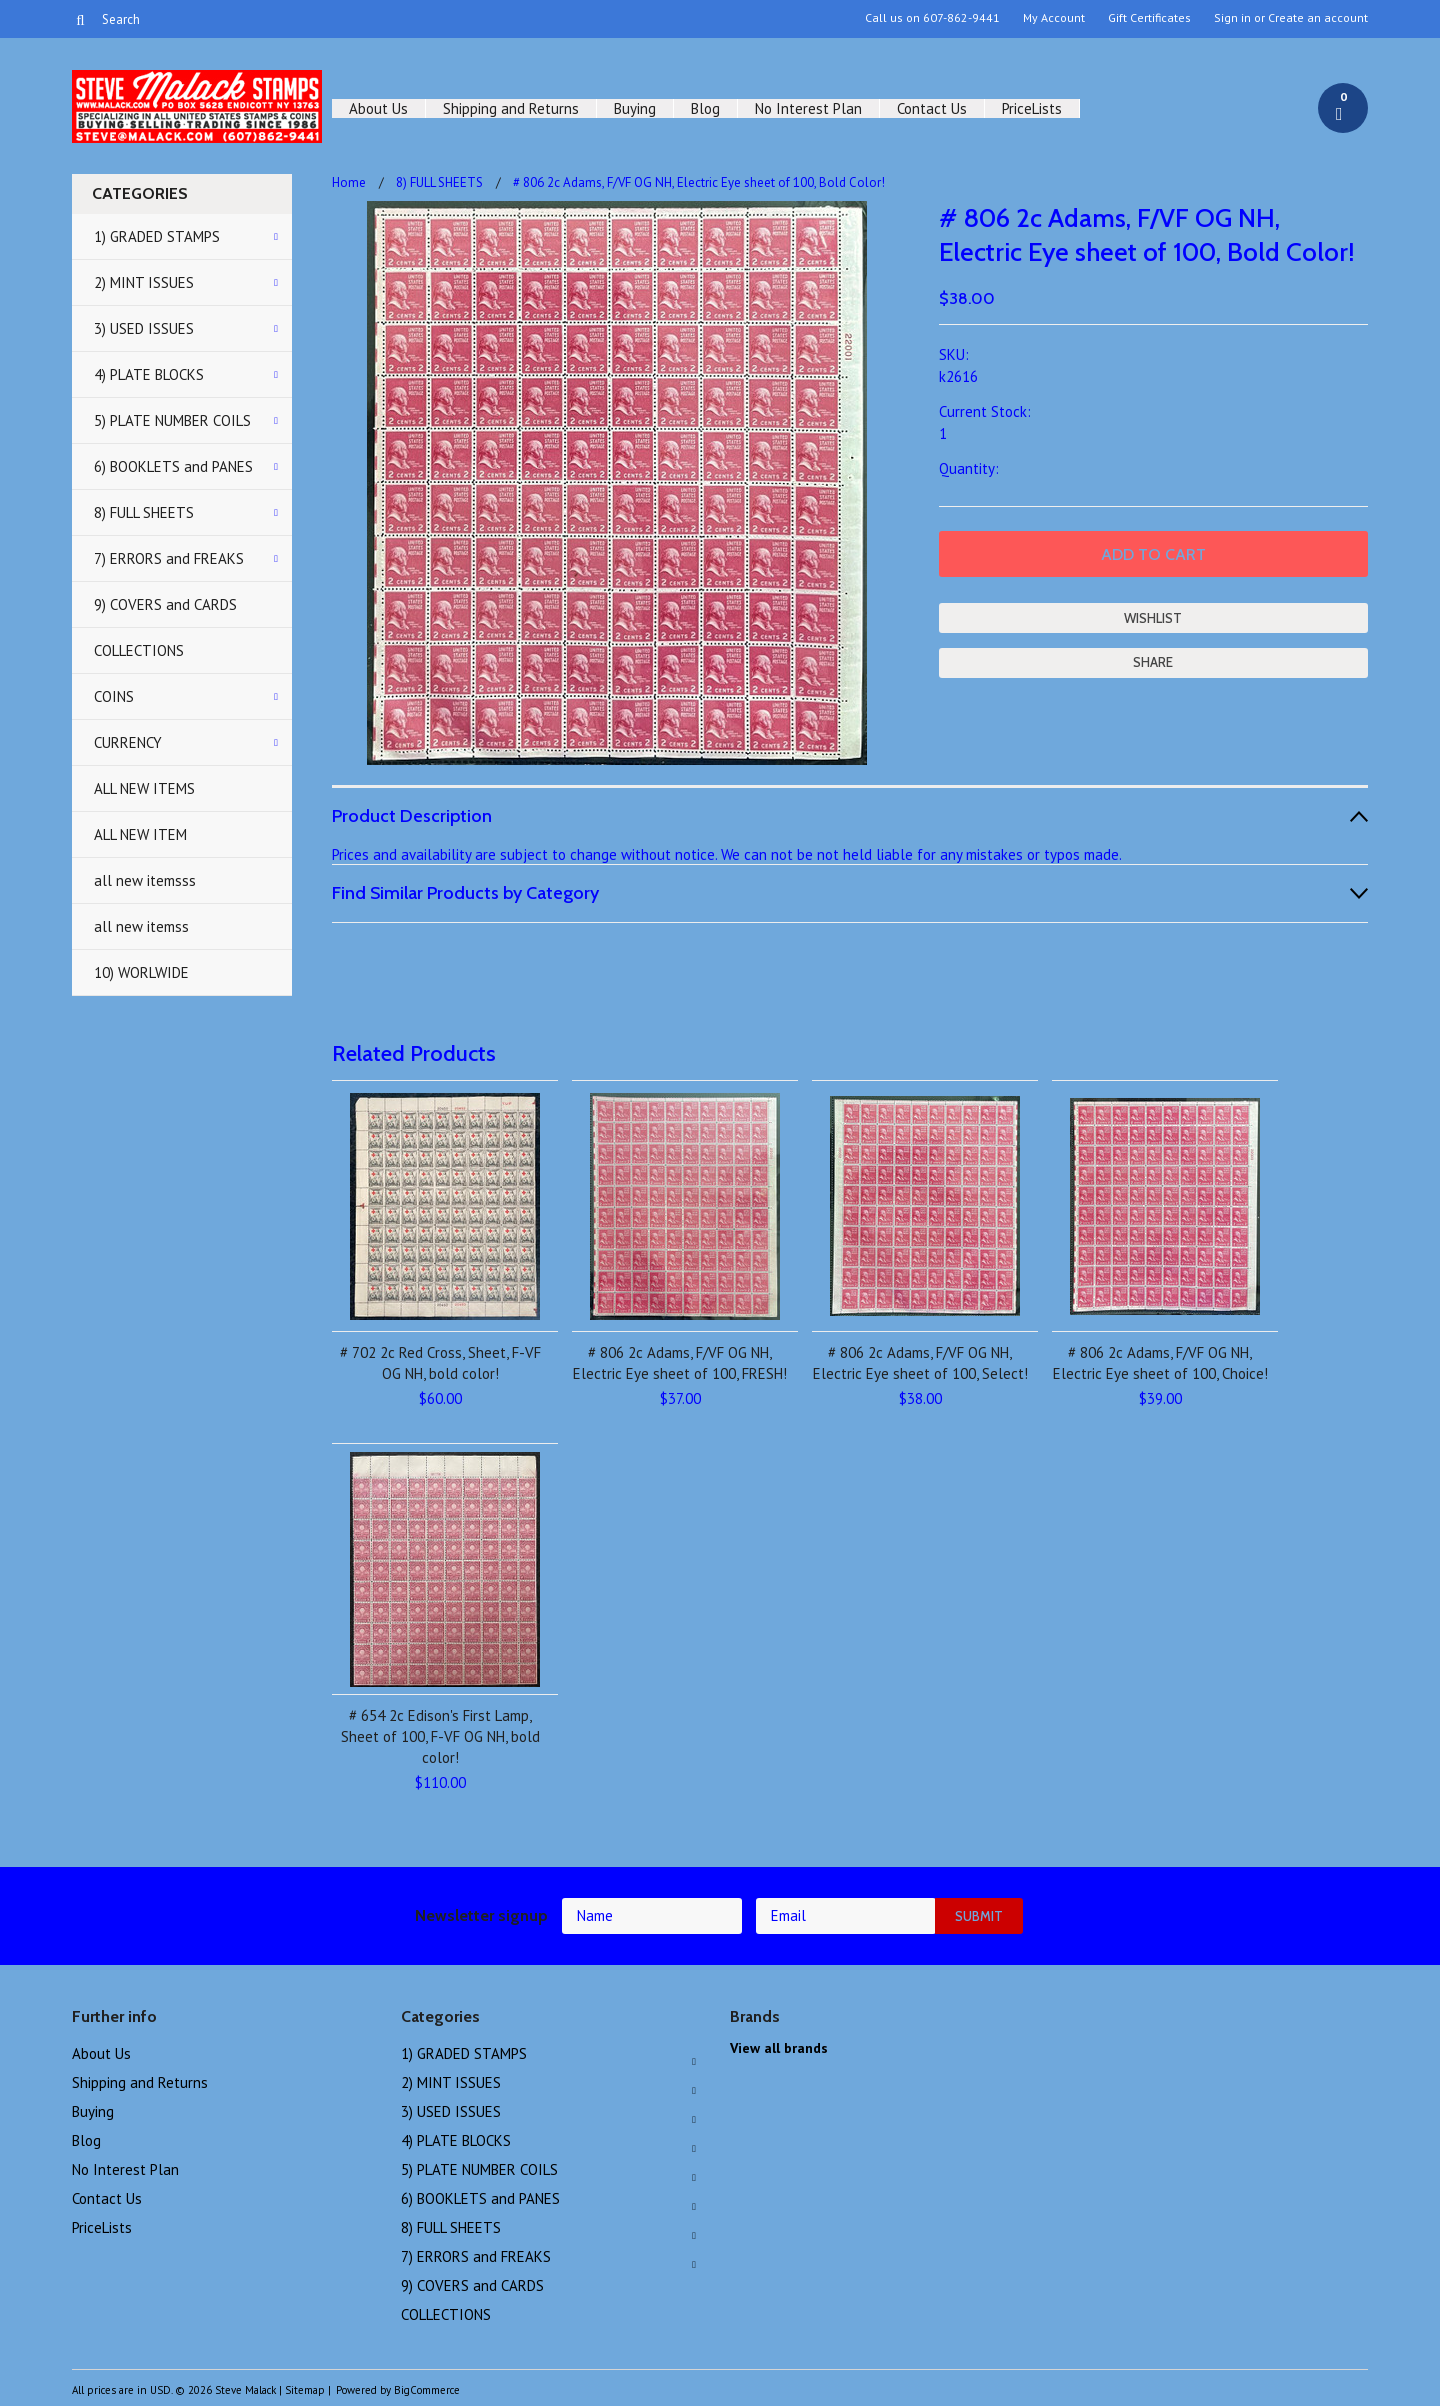 This screenshot has height=2406, width=1440. What do you see at coordinates (808, 108) in the screenshot?
I see `No Interest Plan` at bounding box center [808, 108].